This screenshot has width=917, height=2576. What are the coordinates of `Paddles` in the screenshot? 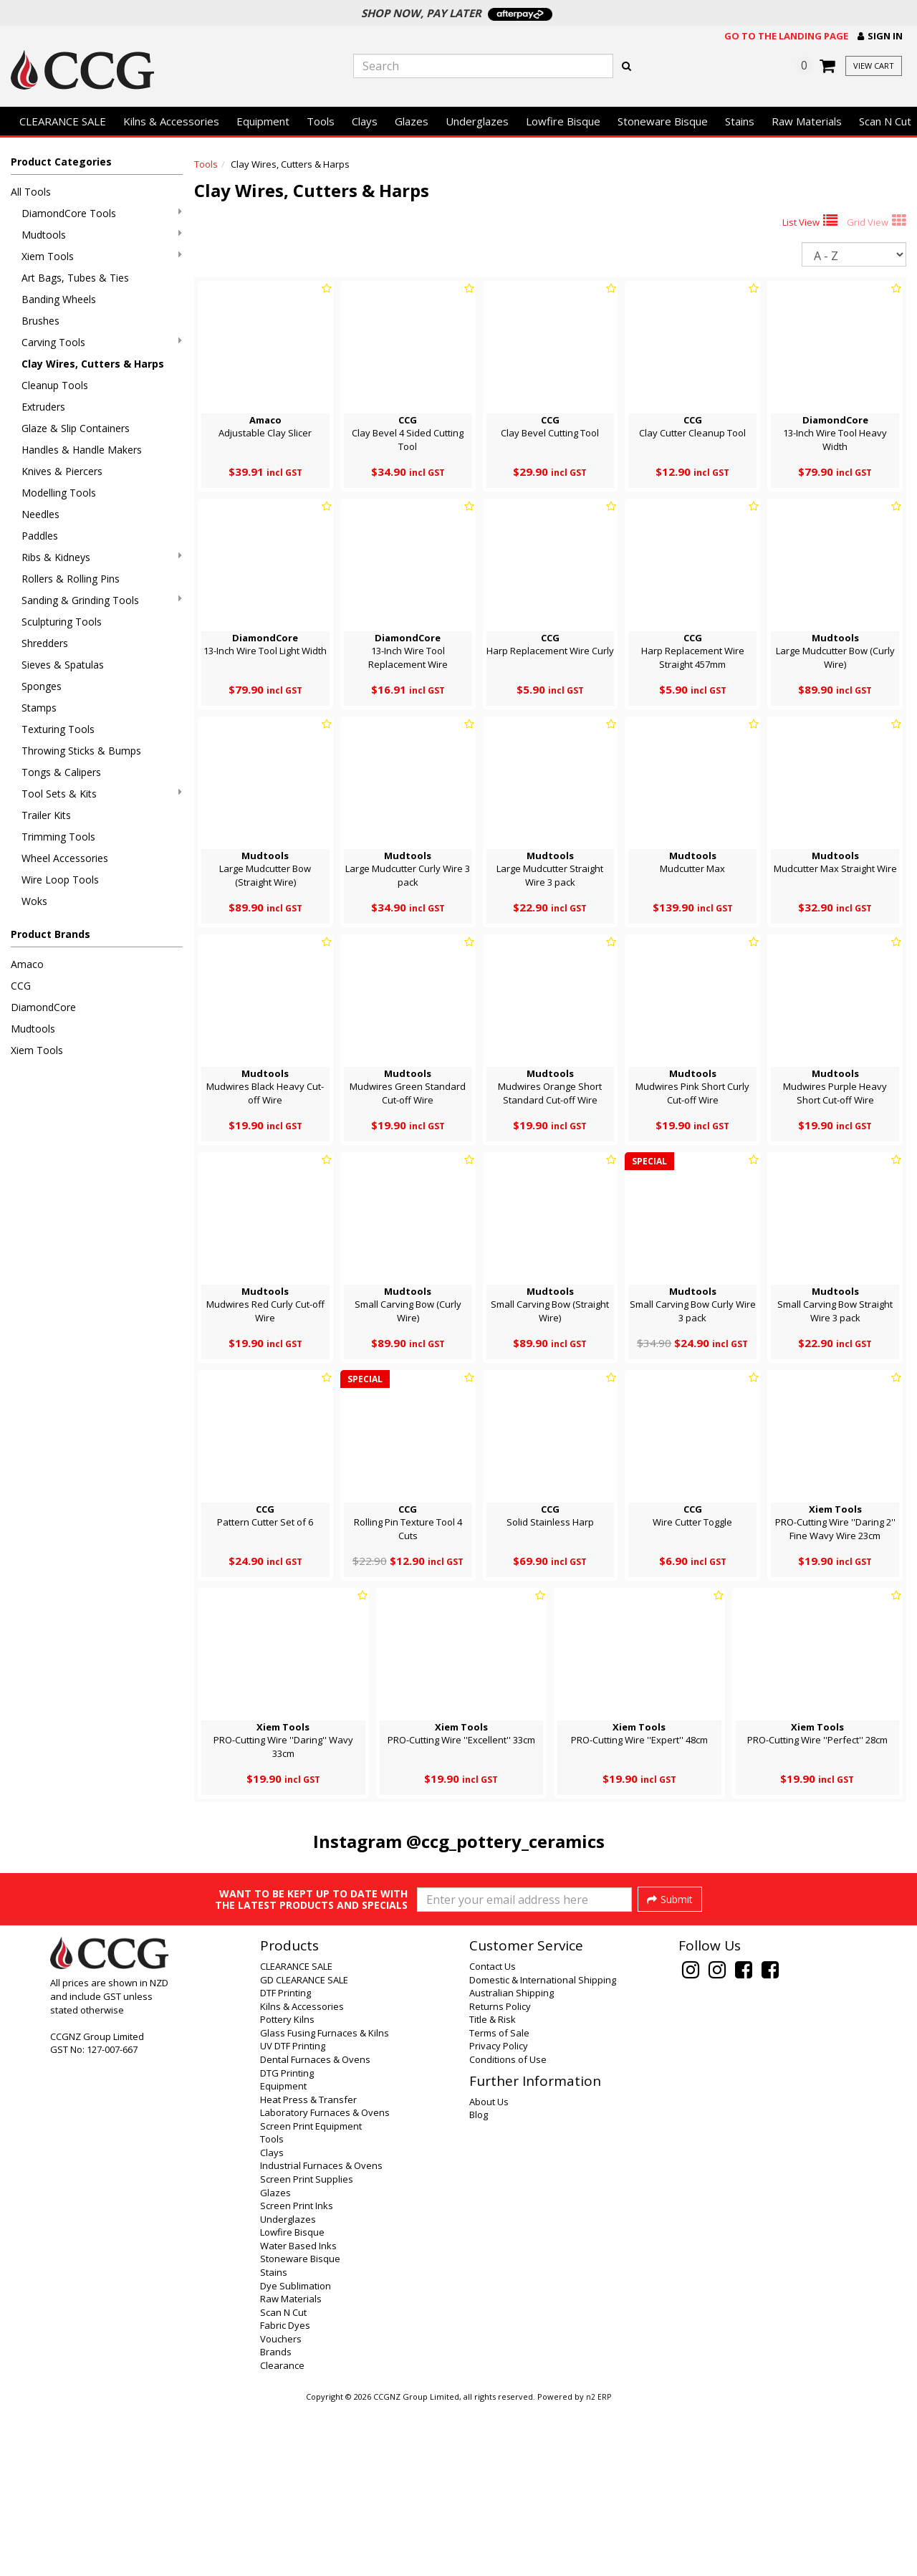 It's located at (39, 535).